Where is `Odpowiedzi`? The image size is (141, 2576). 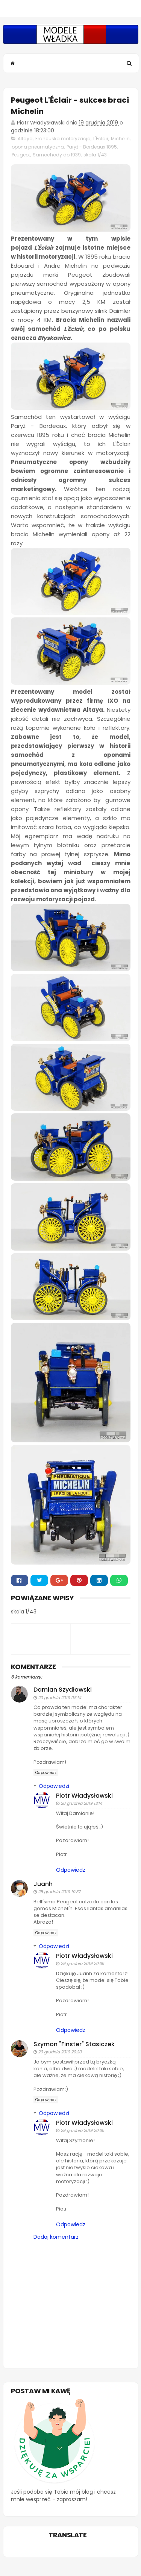 Odpowiedzi is located at coordinates (54, 1786).